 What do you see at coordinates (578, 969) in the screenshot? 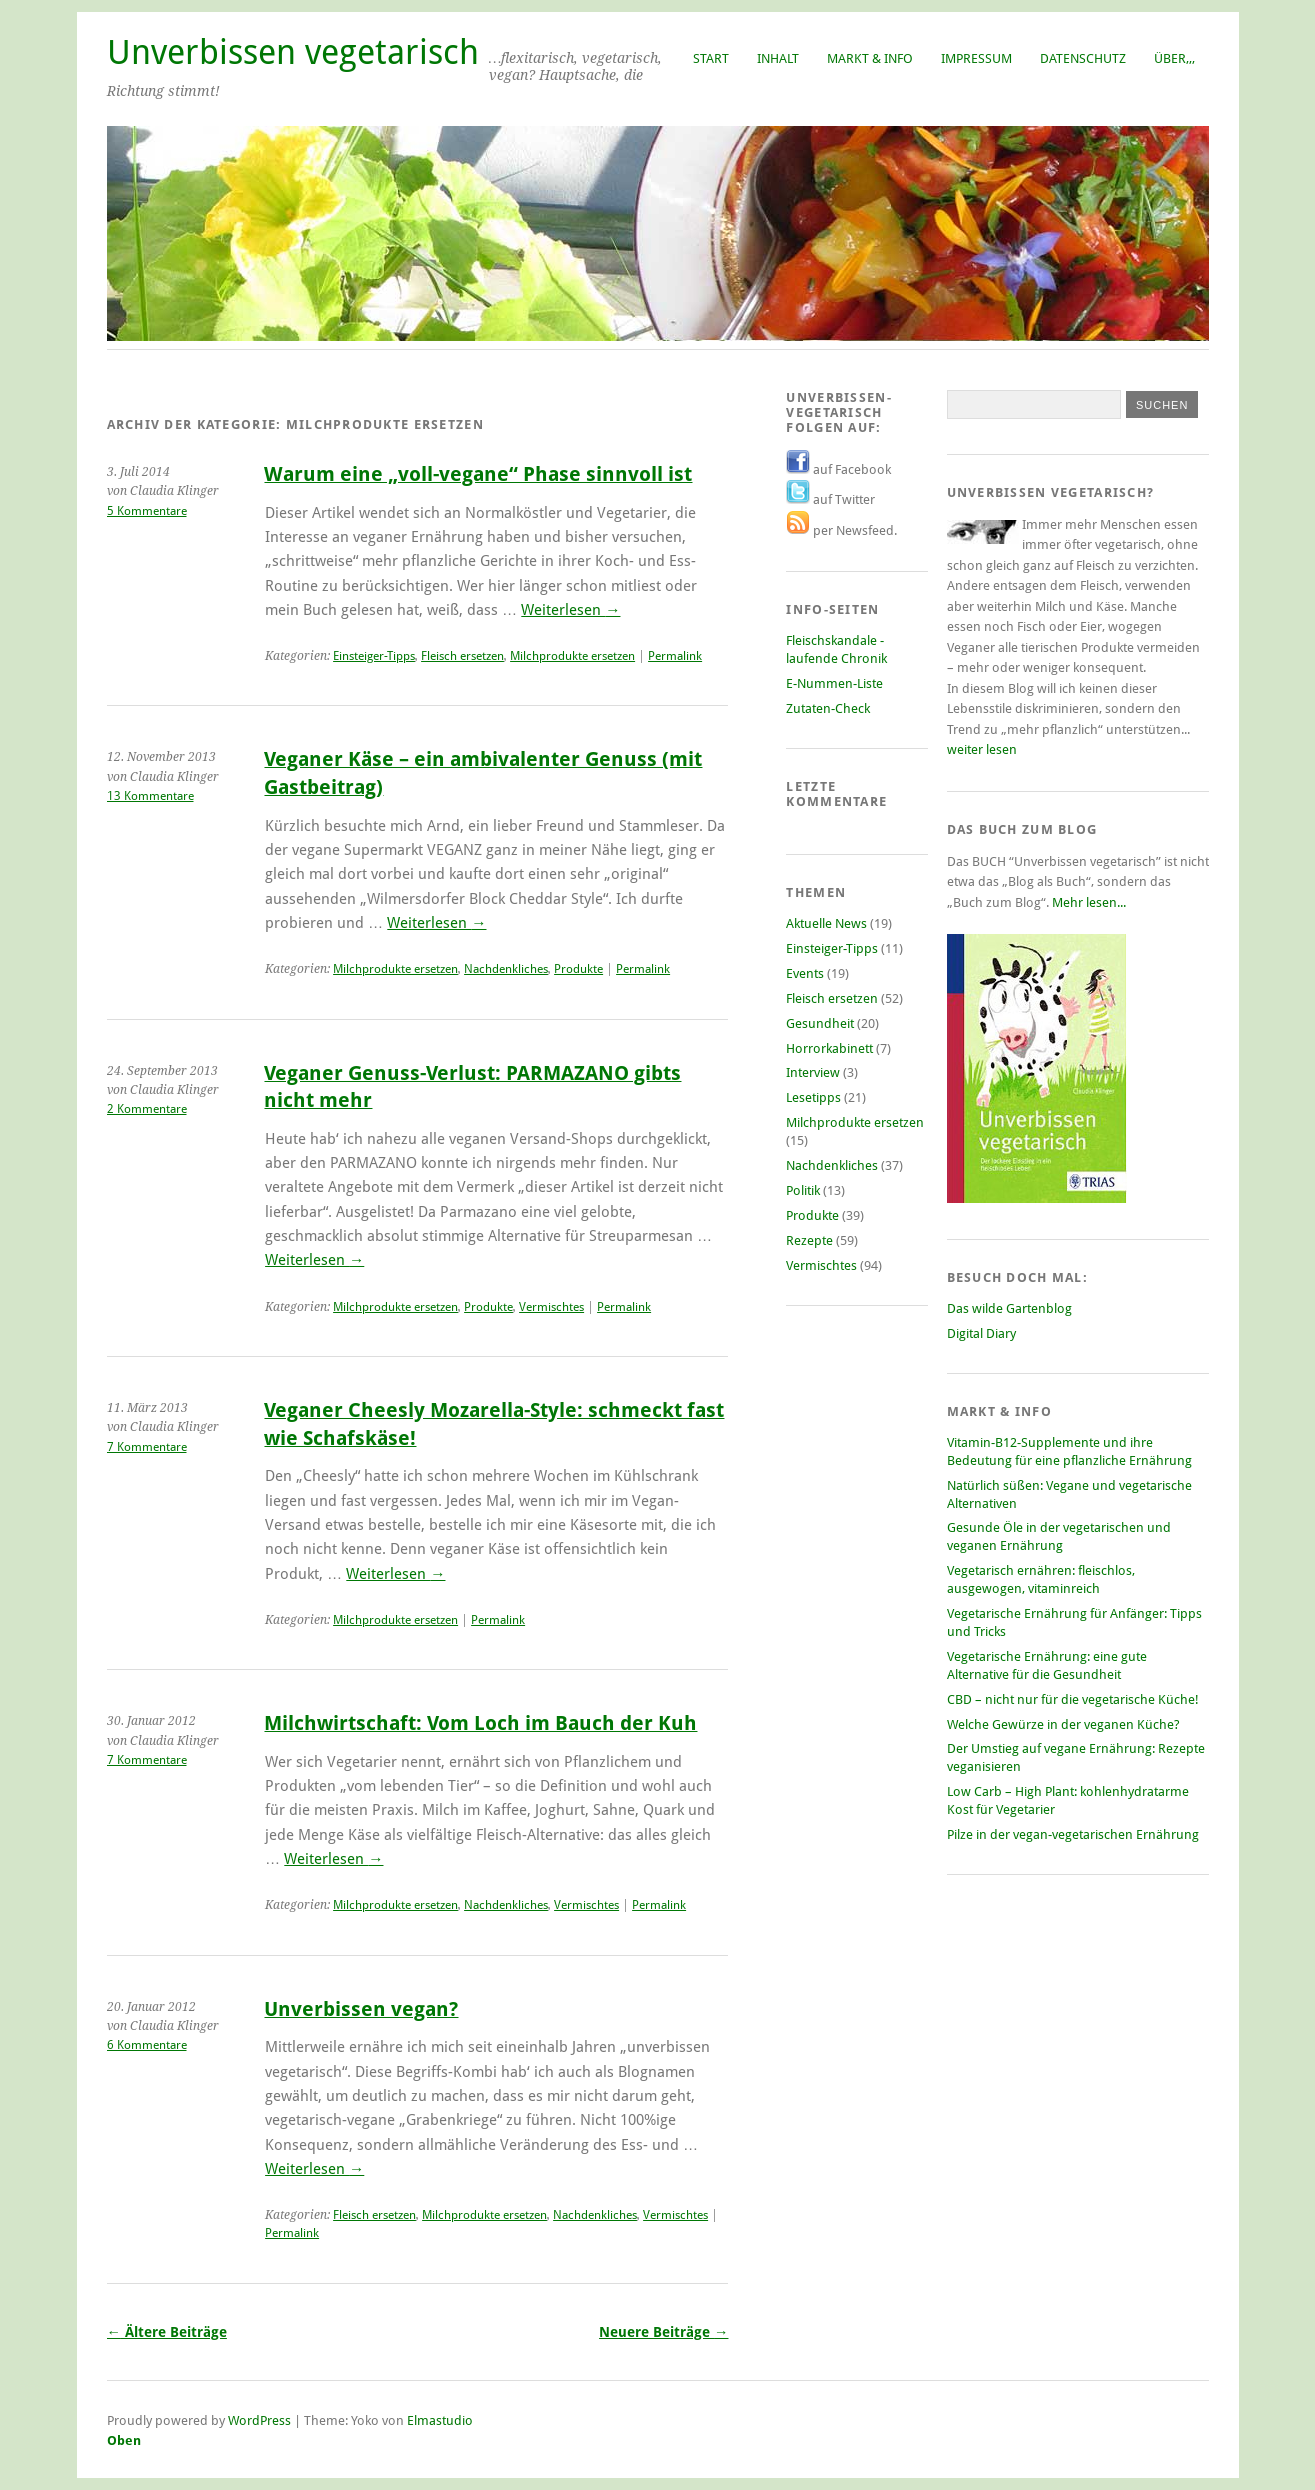
I see `Produkte` at bounding box center [578, 969].